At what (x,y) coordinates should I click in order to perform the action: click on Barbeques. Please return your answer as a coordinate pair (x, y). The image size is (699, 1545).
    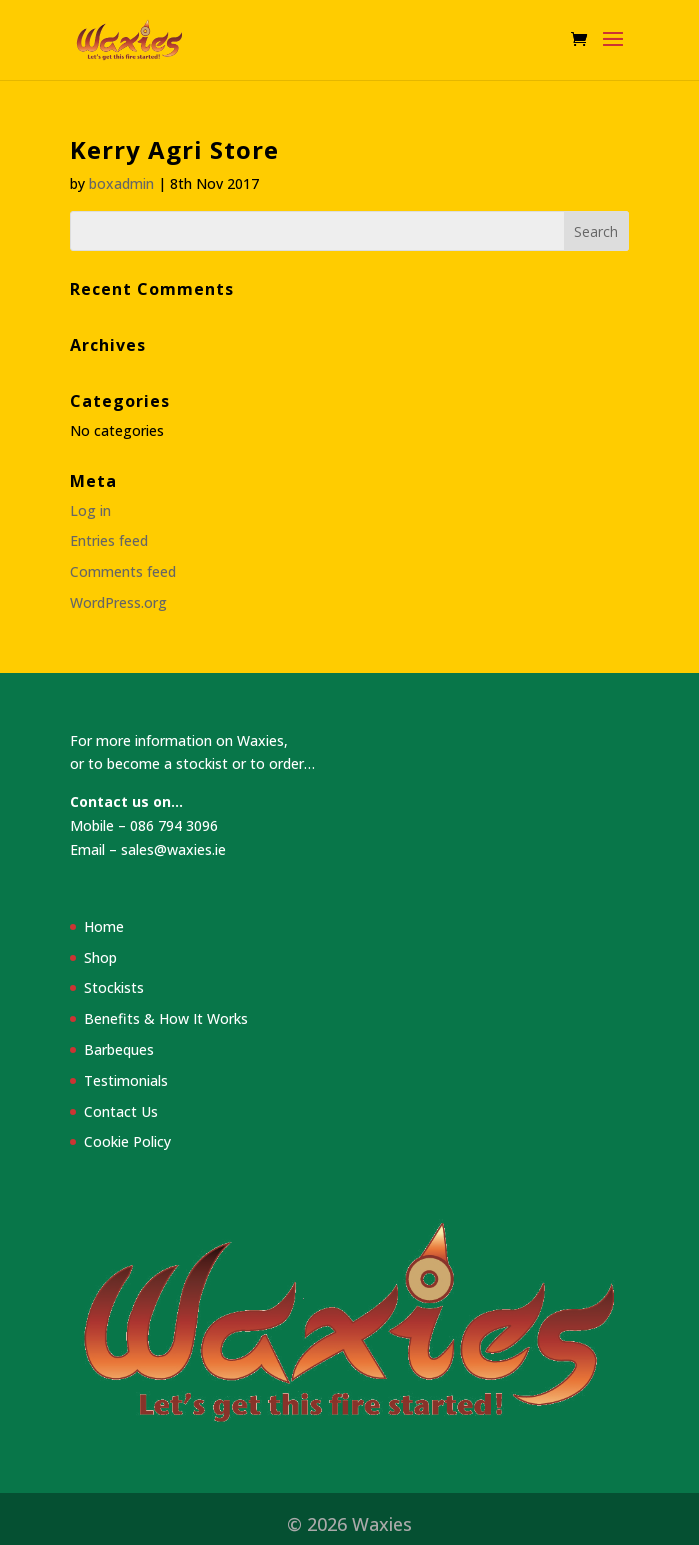
    Looking at the image, I should click on (119, 1049).